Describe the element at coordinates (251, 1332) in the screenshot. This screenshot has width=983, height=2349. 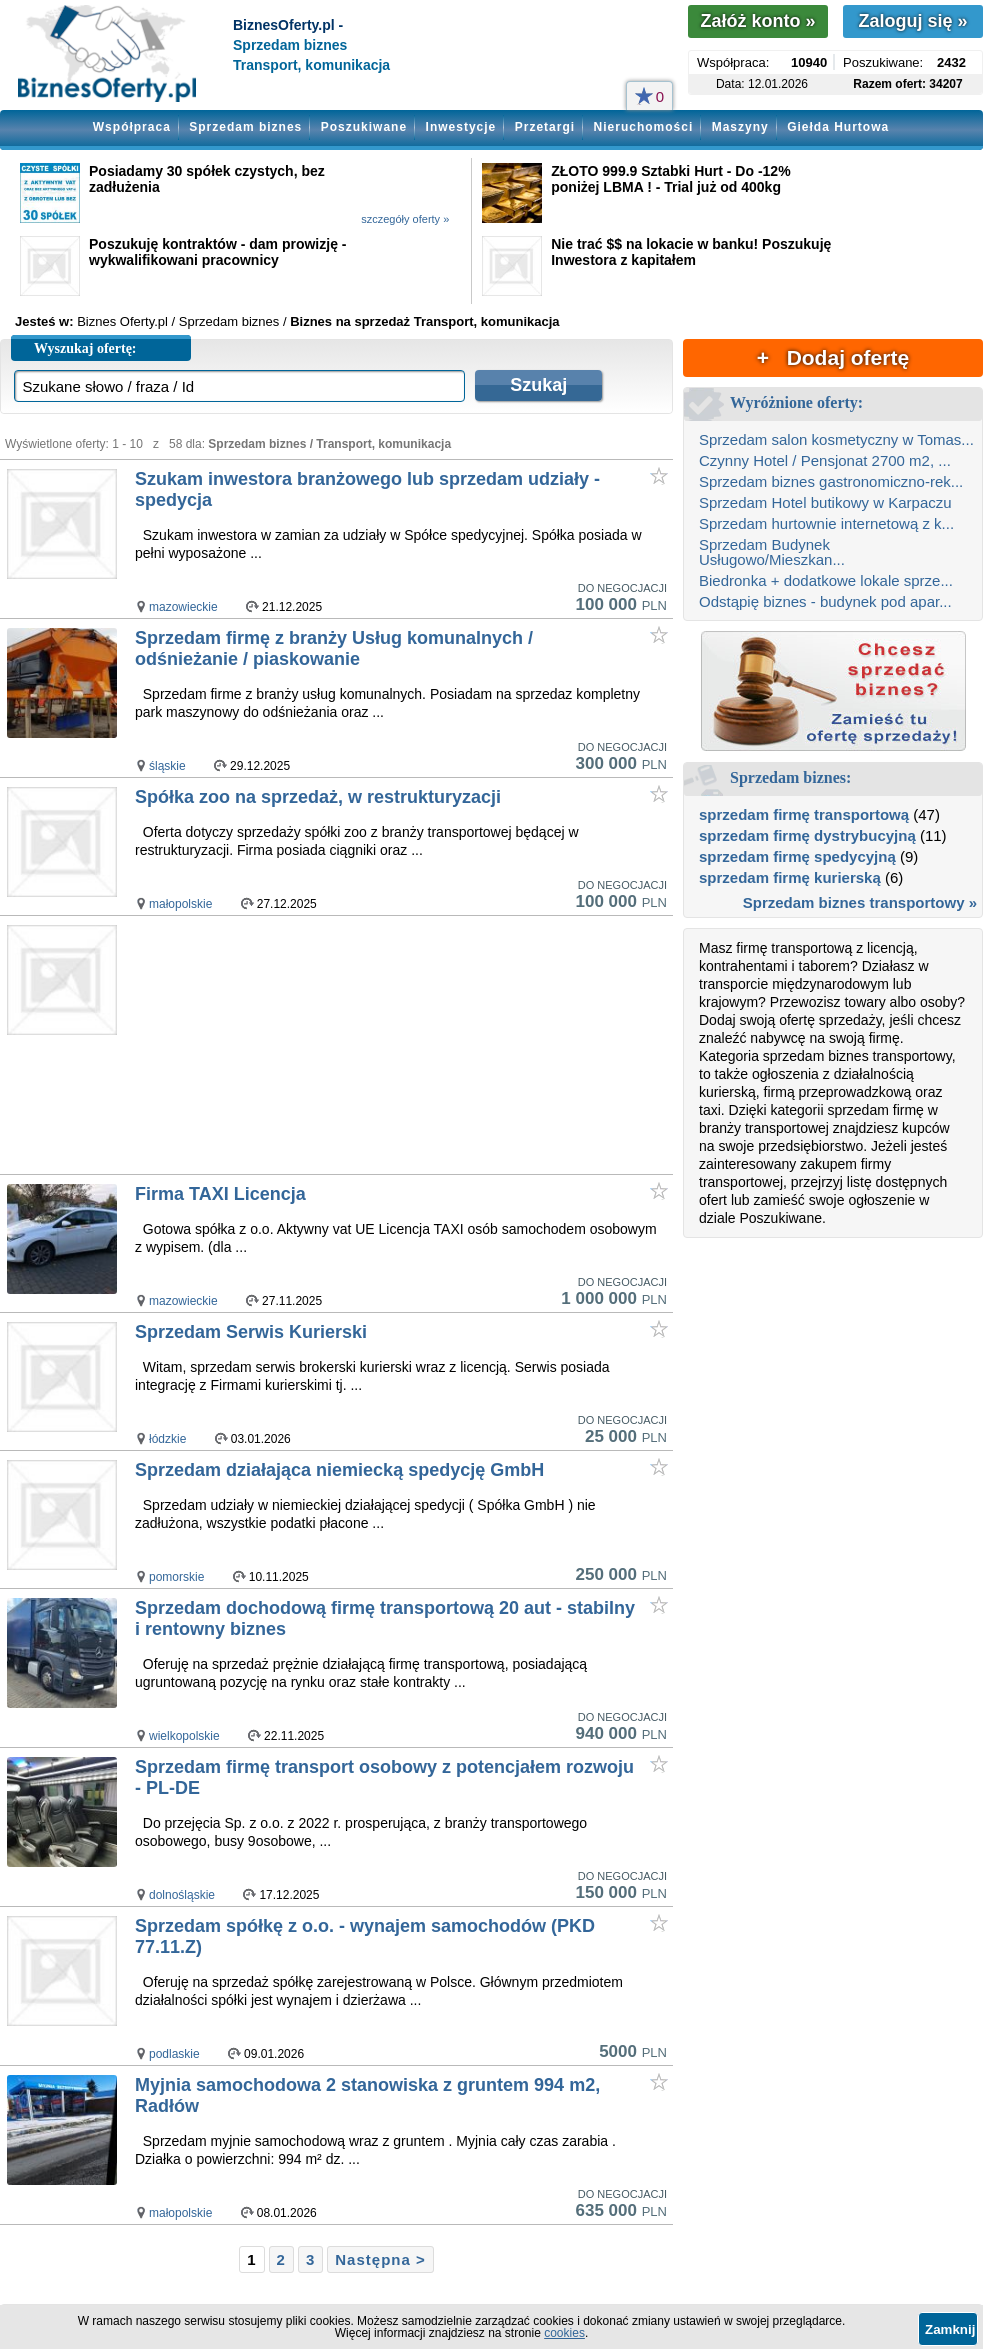
I see `Sprzedam Serwis Kurierski` at that location.